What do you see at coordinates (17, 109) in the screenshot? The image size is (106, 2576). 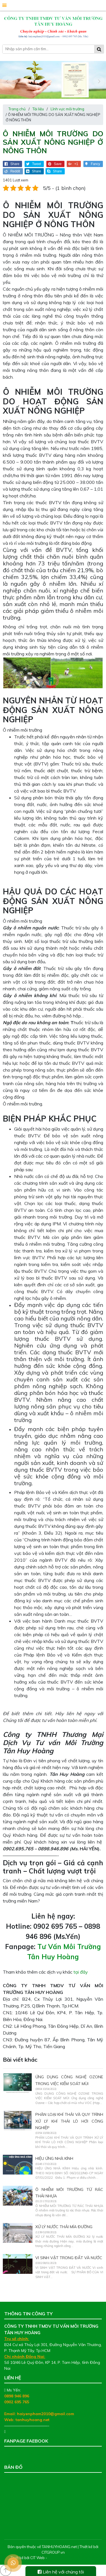 I see `Trang chủ` at bounding box center [17, 109].